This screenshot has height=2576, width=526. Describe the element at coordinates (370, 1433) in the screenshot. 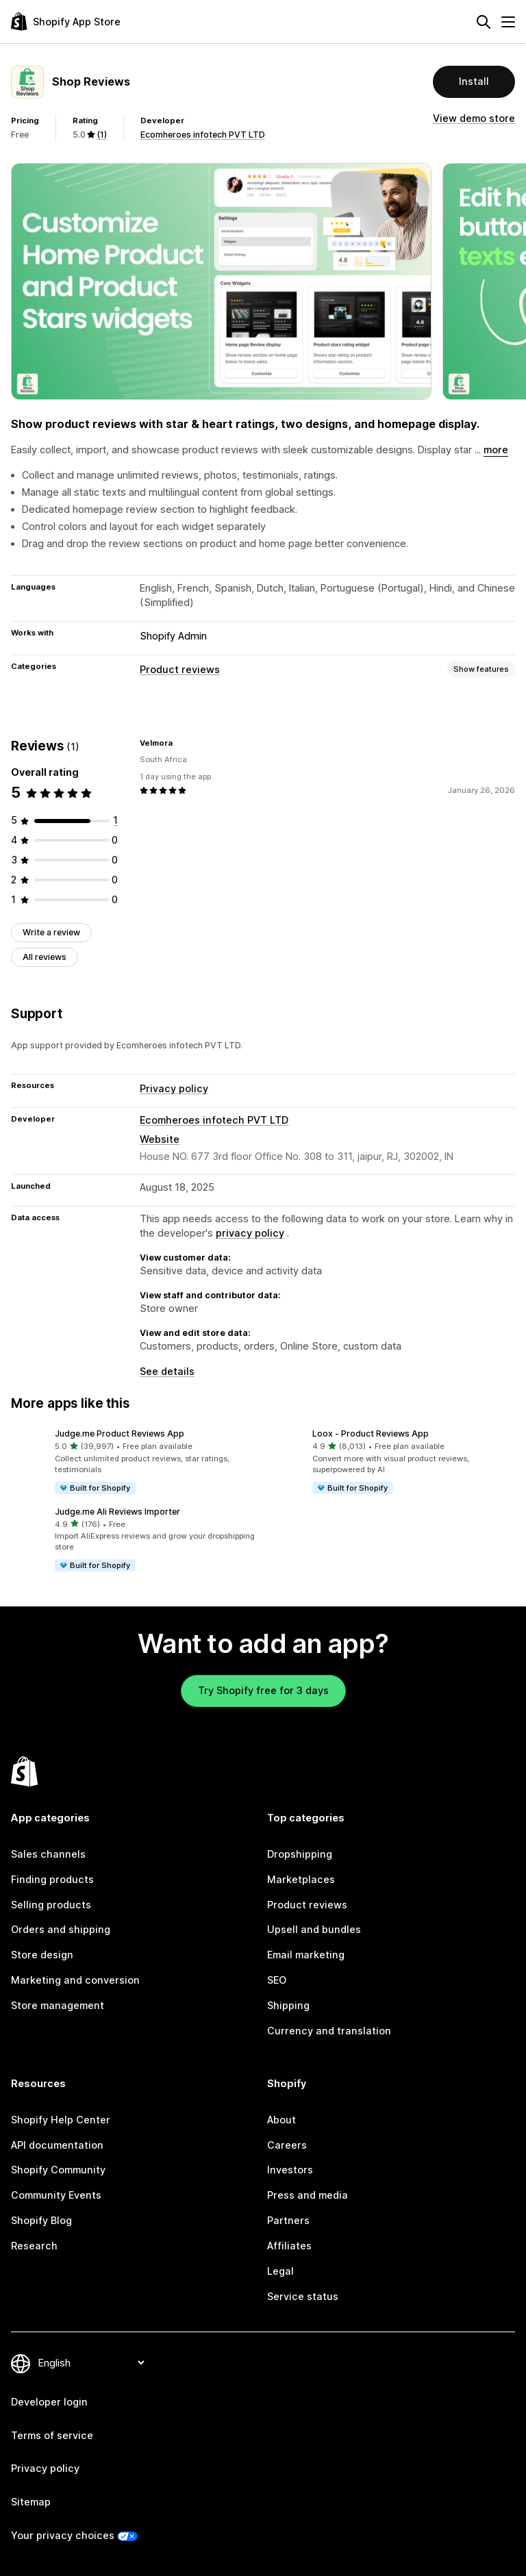

I see `Loox ‑ Product Reviews App` at that location.